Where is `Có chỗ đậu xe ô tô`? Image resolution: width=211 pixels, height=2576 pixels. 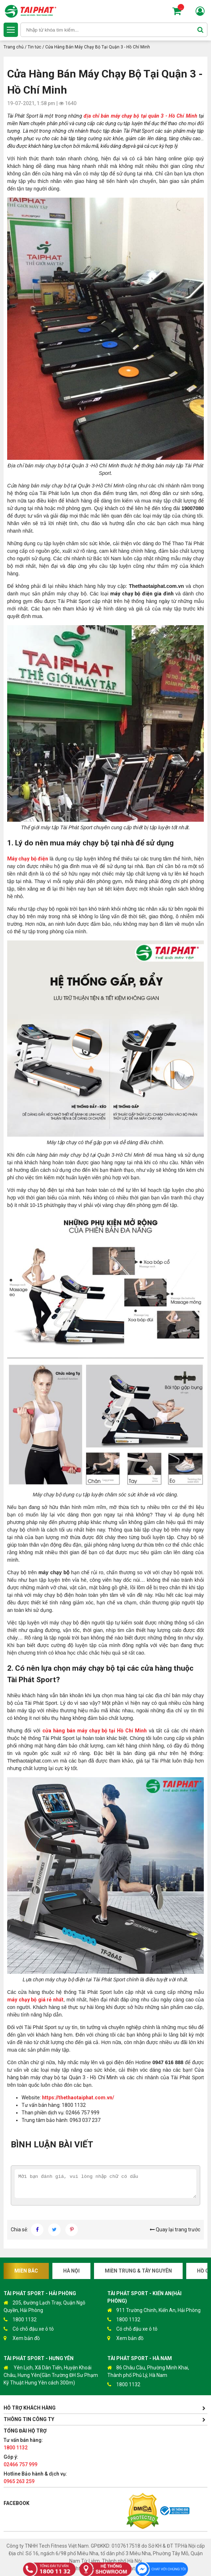
Có chỗ đậu xe ô tô is located at coordinates (29, 2329).